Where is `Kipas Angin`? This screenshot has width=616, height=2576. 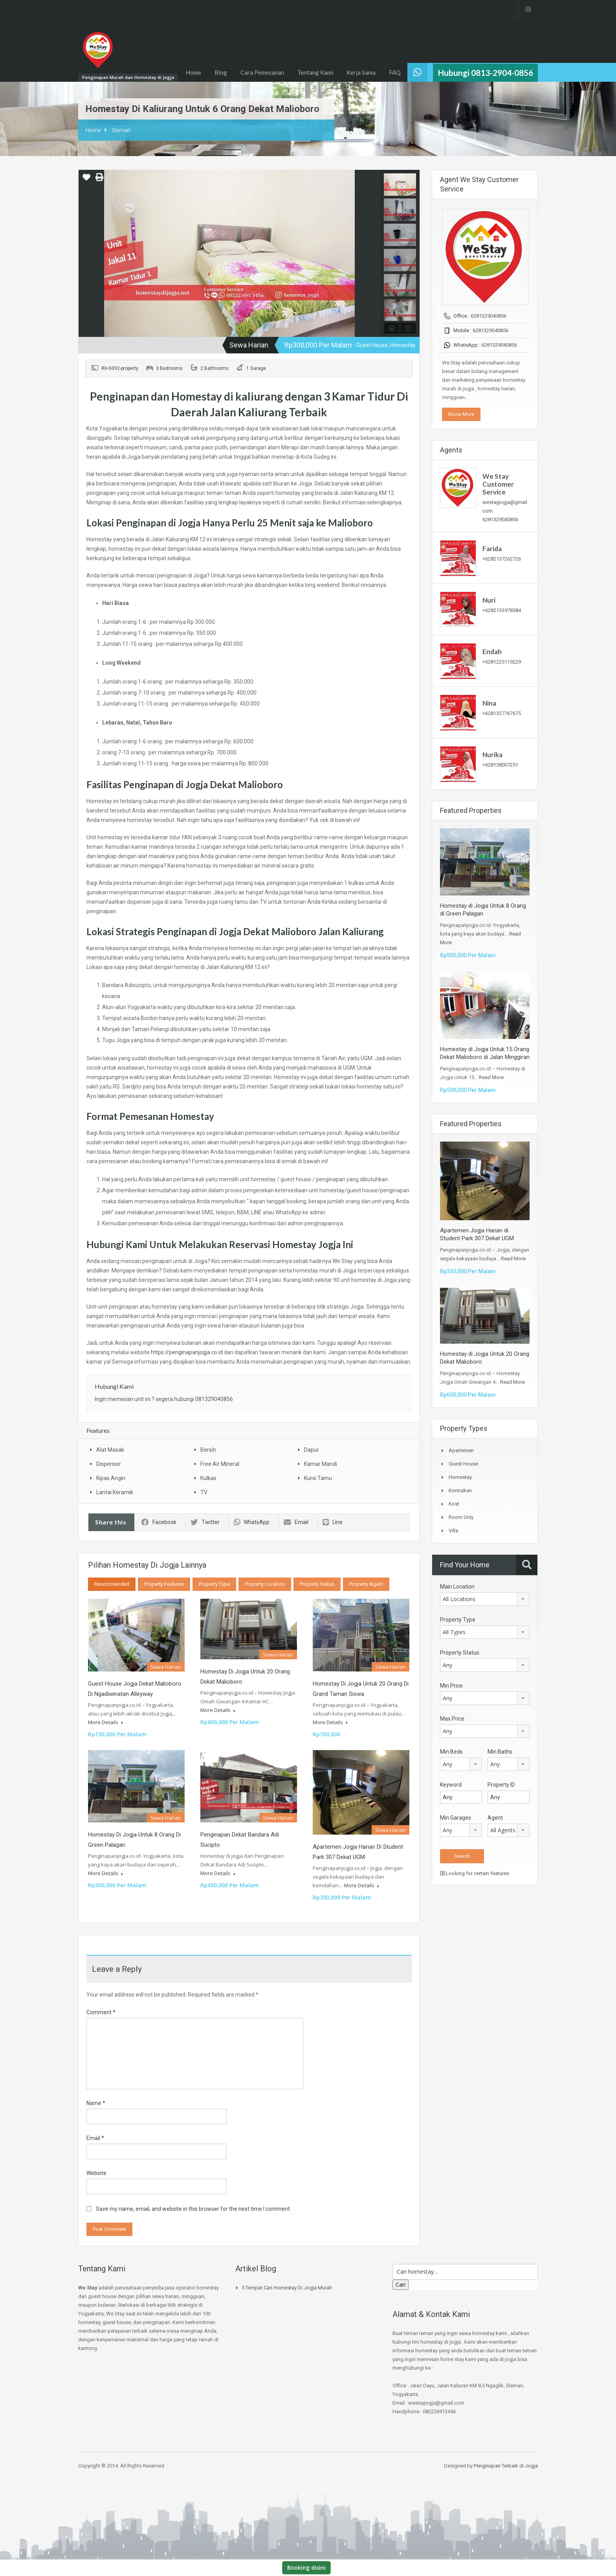
Kipas Angin is located at coordinates (110, 1478).